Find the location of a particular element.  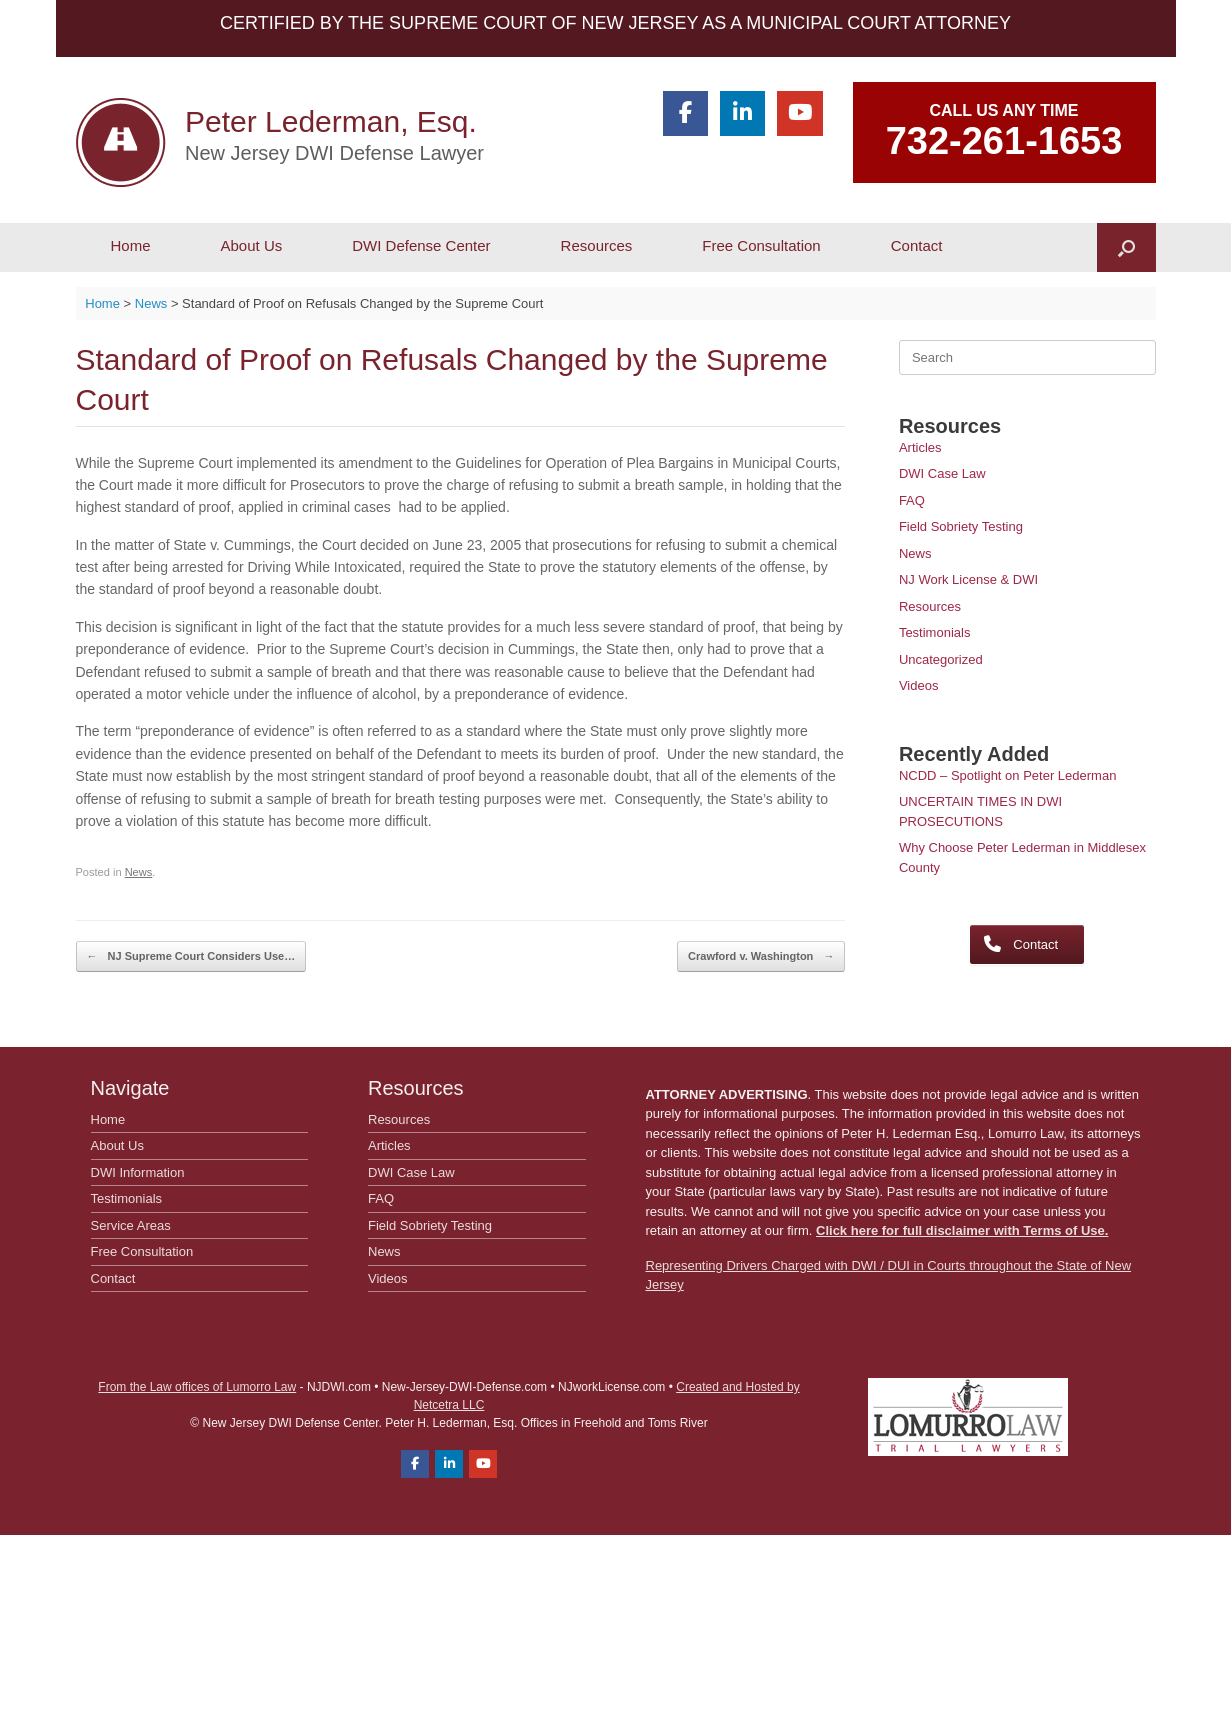

Contact is located at coordinates (917, 245).